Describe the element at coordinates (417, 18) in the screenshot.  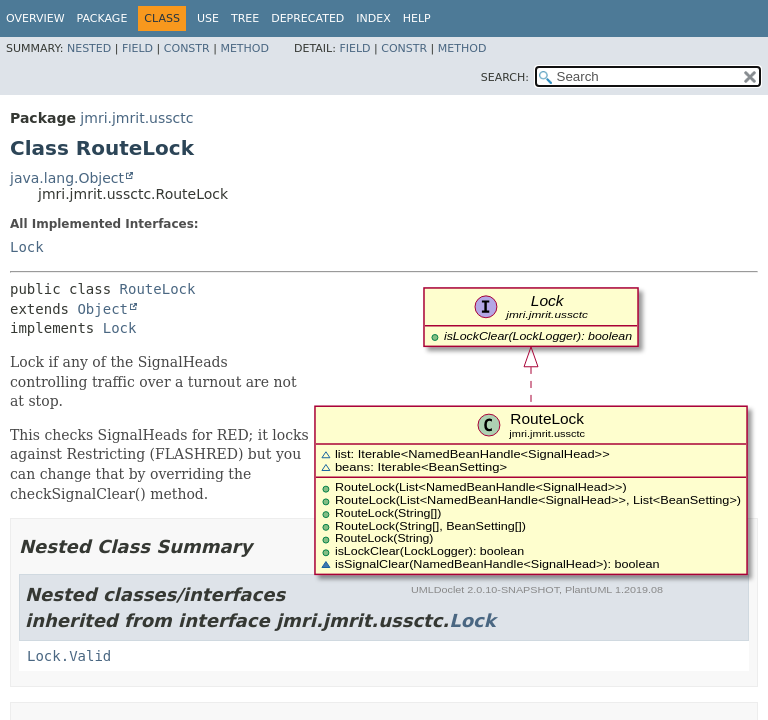
I see `Help` at that location.